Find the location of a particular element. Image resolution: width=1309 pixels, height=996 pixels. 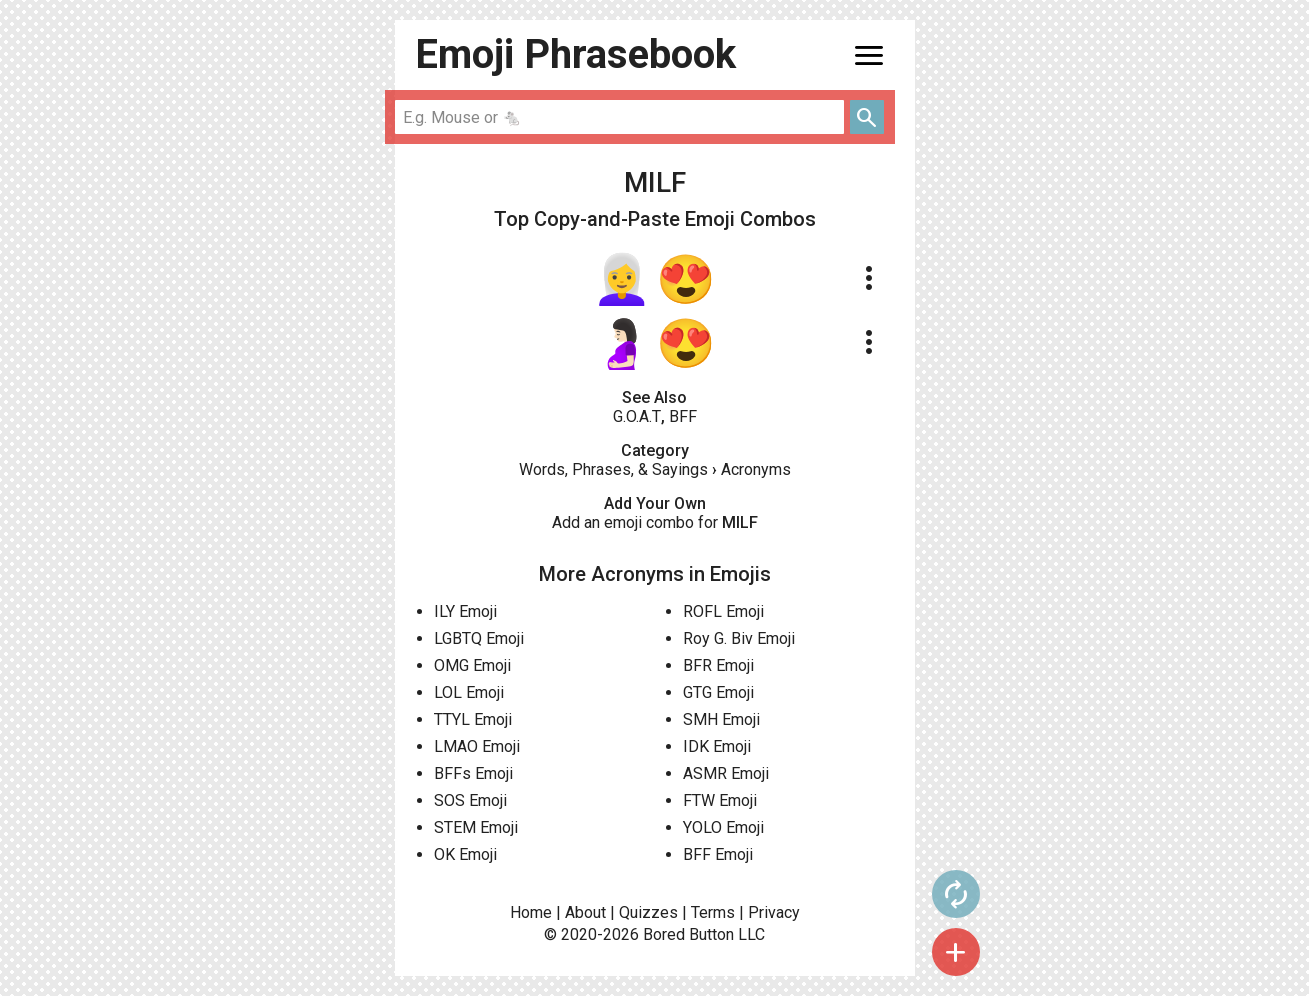

Bored Button is located at coordinates (688, 934).